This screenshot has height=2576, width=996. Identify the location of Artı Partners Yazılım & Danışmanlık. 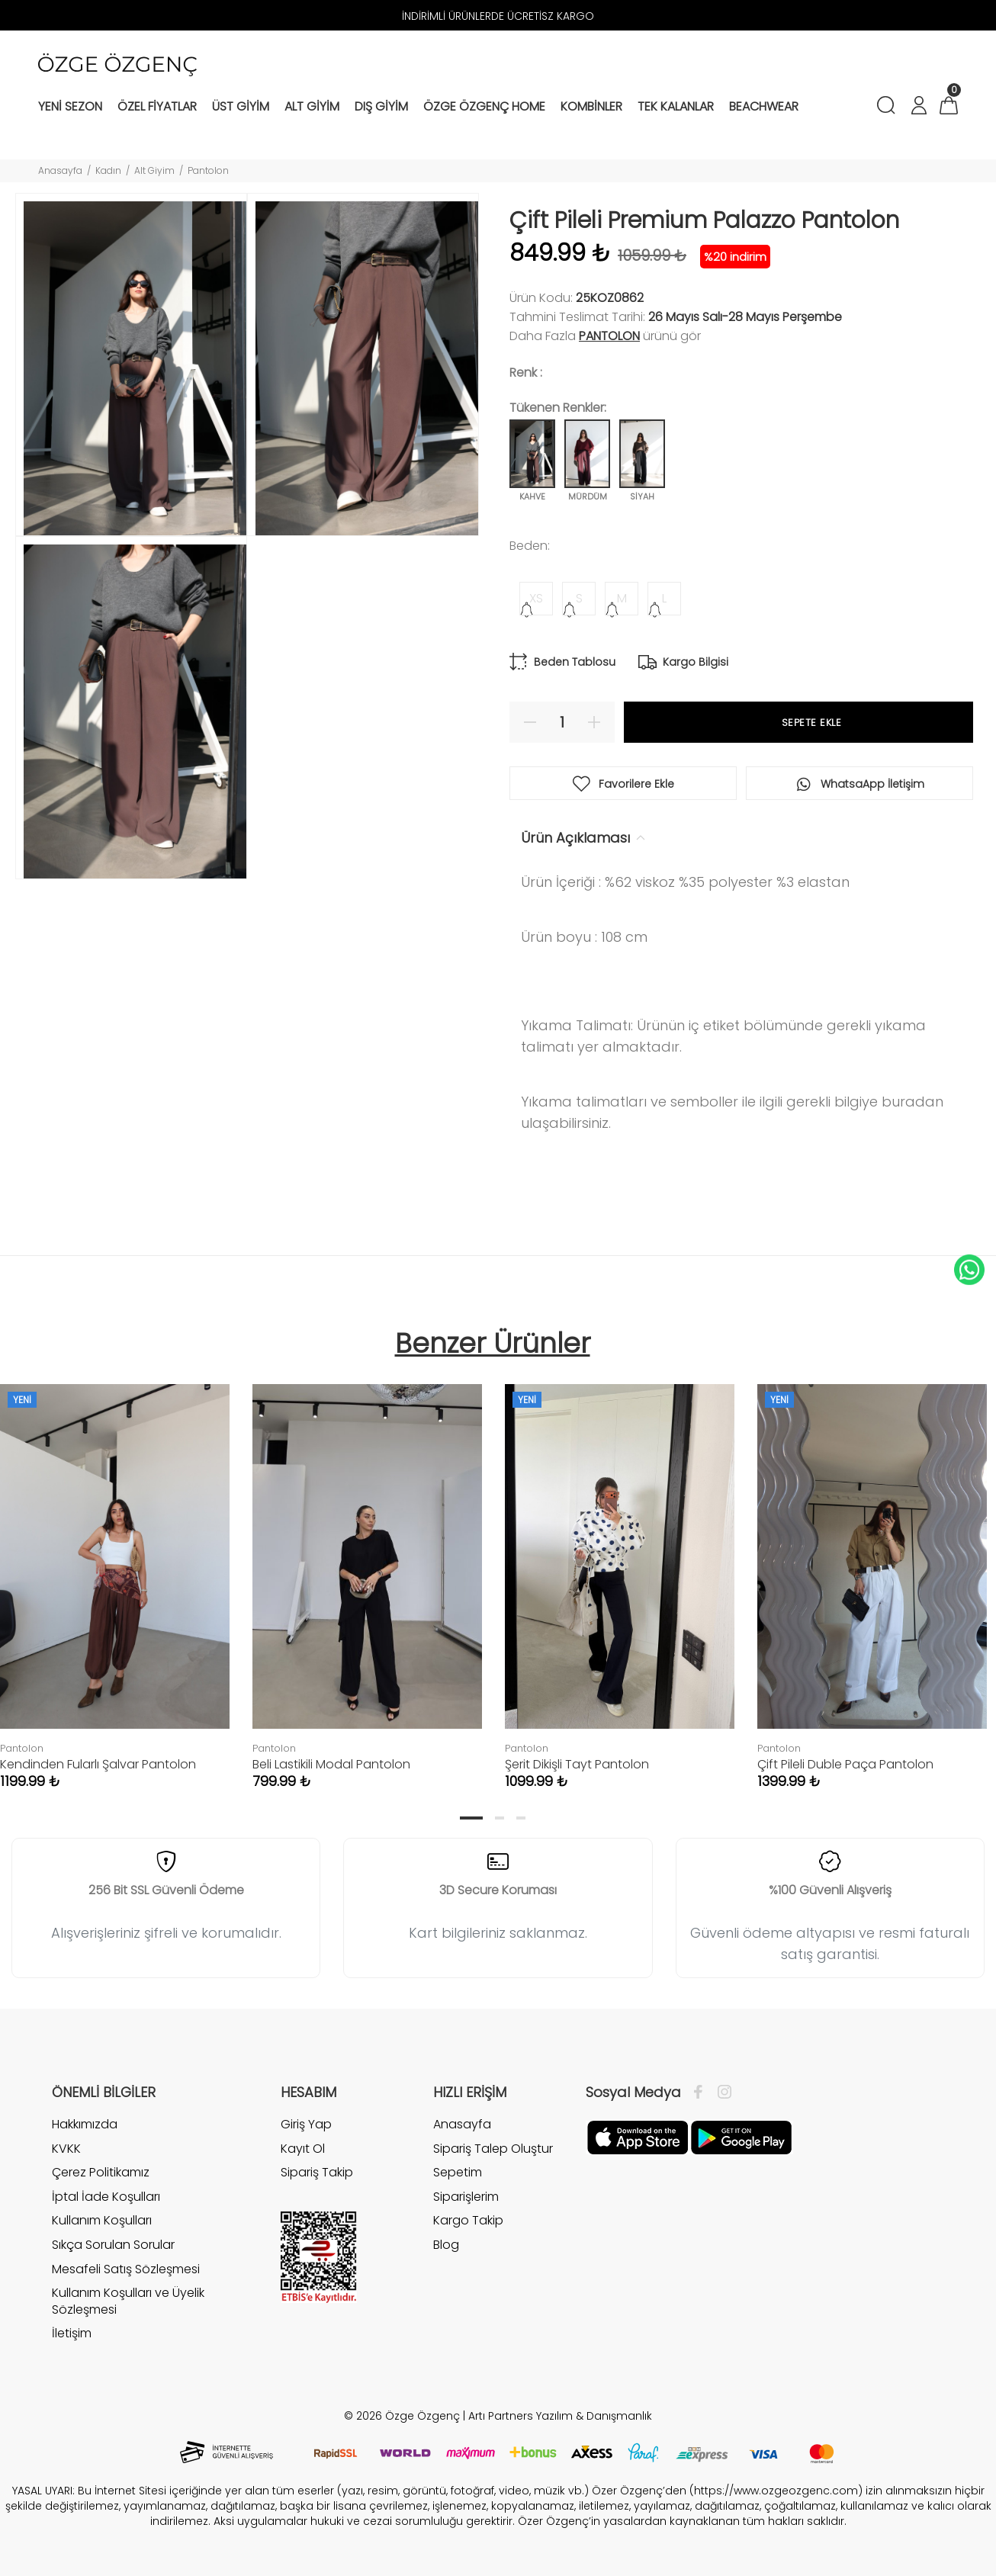
(560, 2415).